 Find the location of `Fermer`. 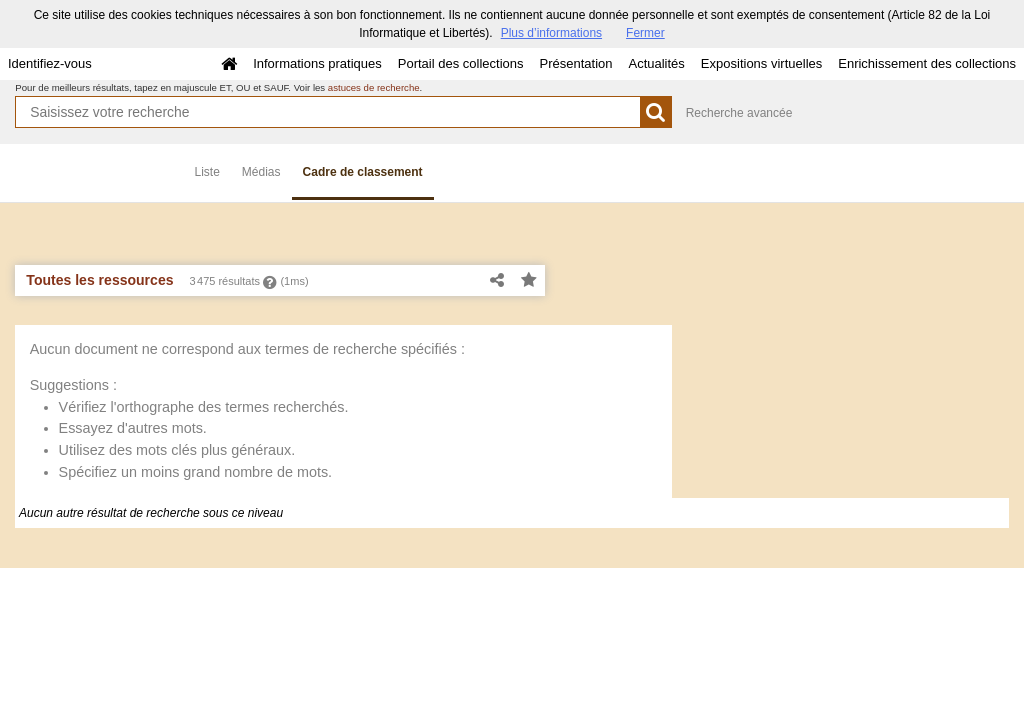

Fermer is located at coordinates (645, 33).